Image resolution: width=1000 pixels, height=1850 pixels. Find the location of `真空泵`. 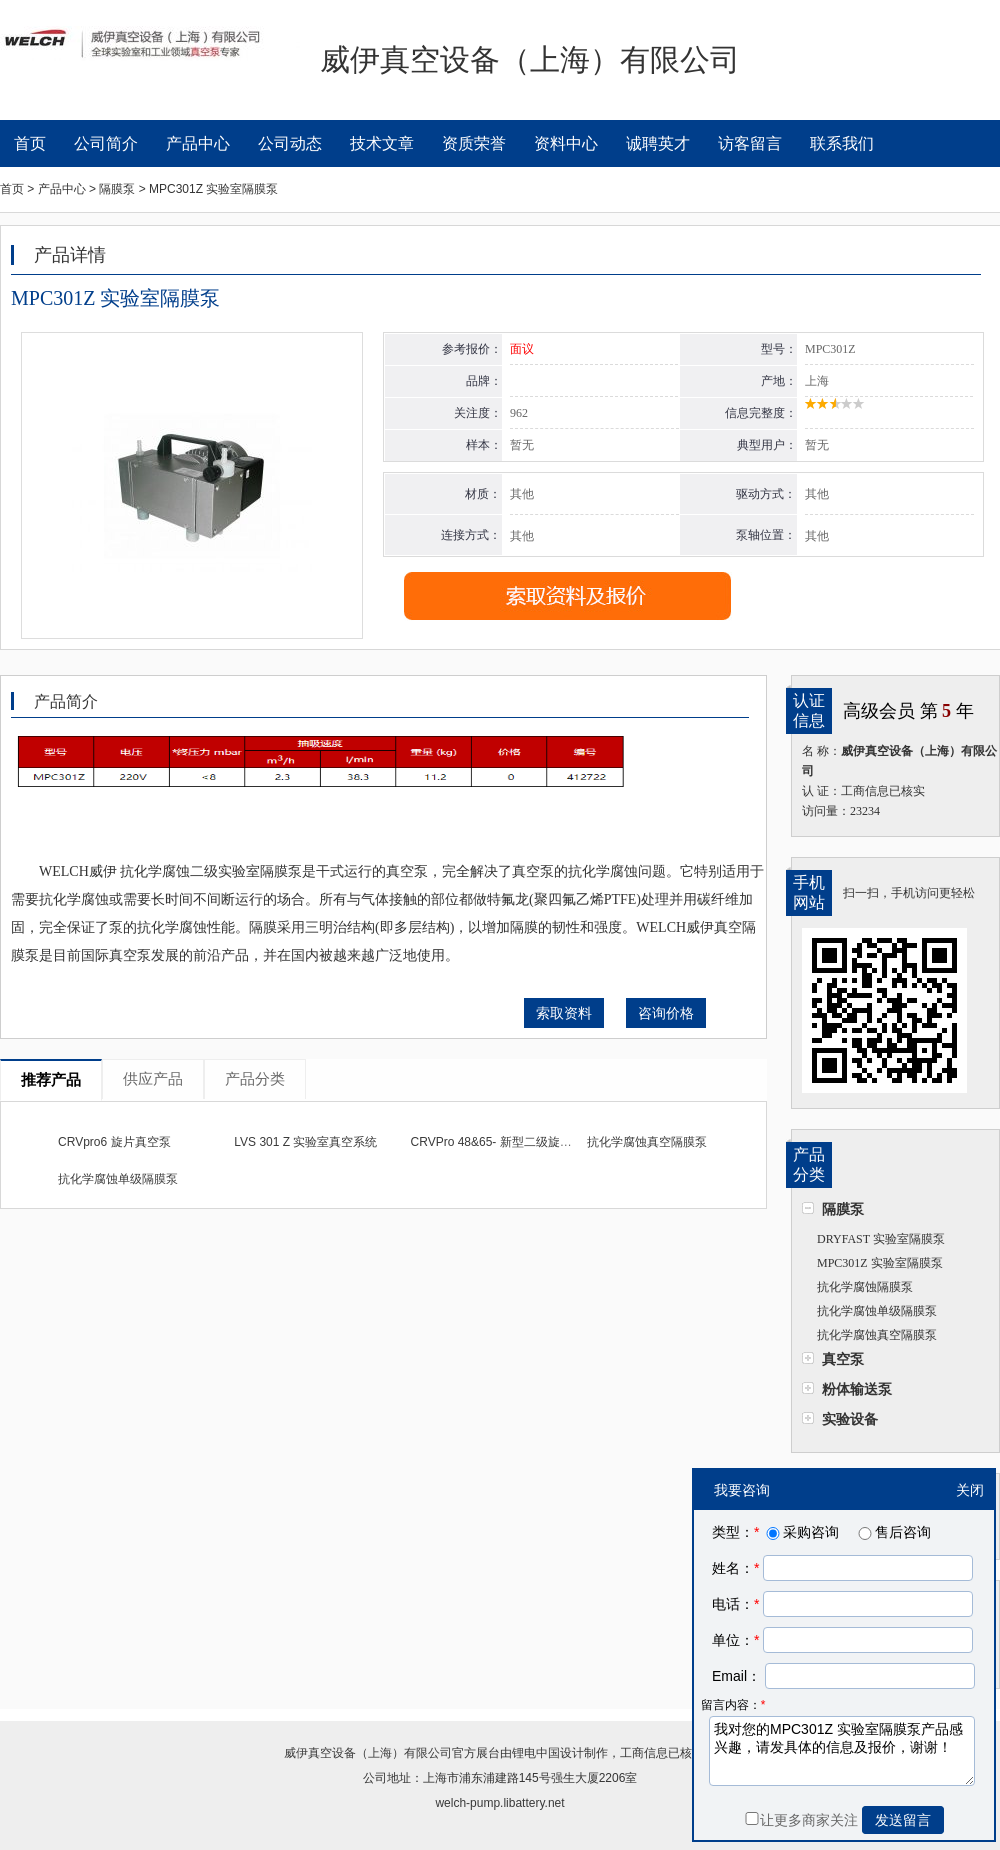

真空泵 is located at coordinates (843, 1359).